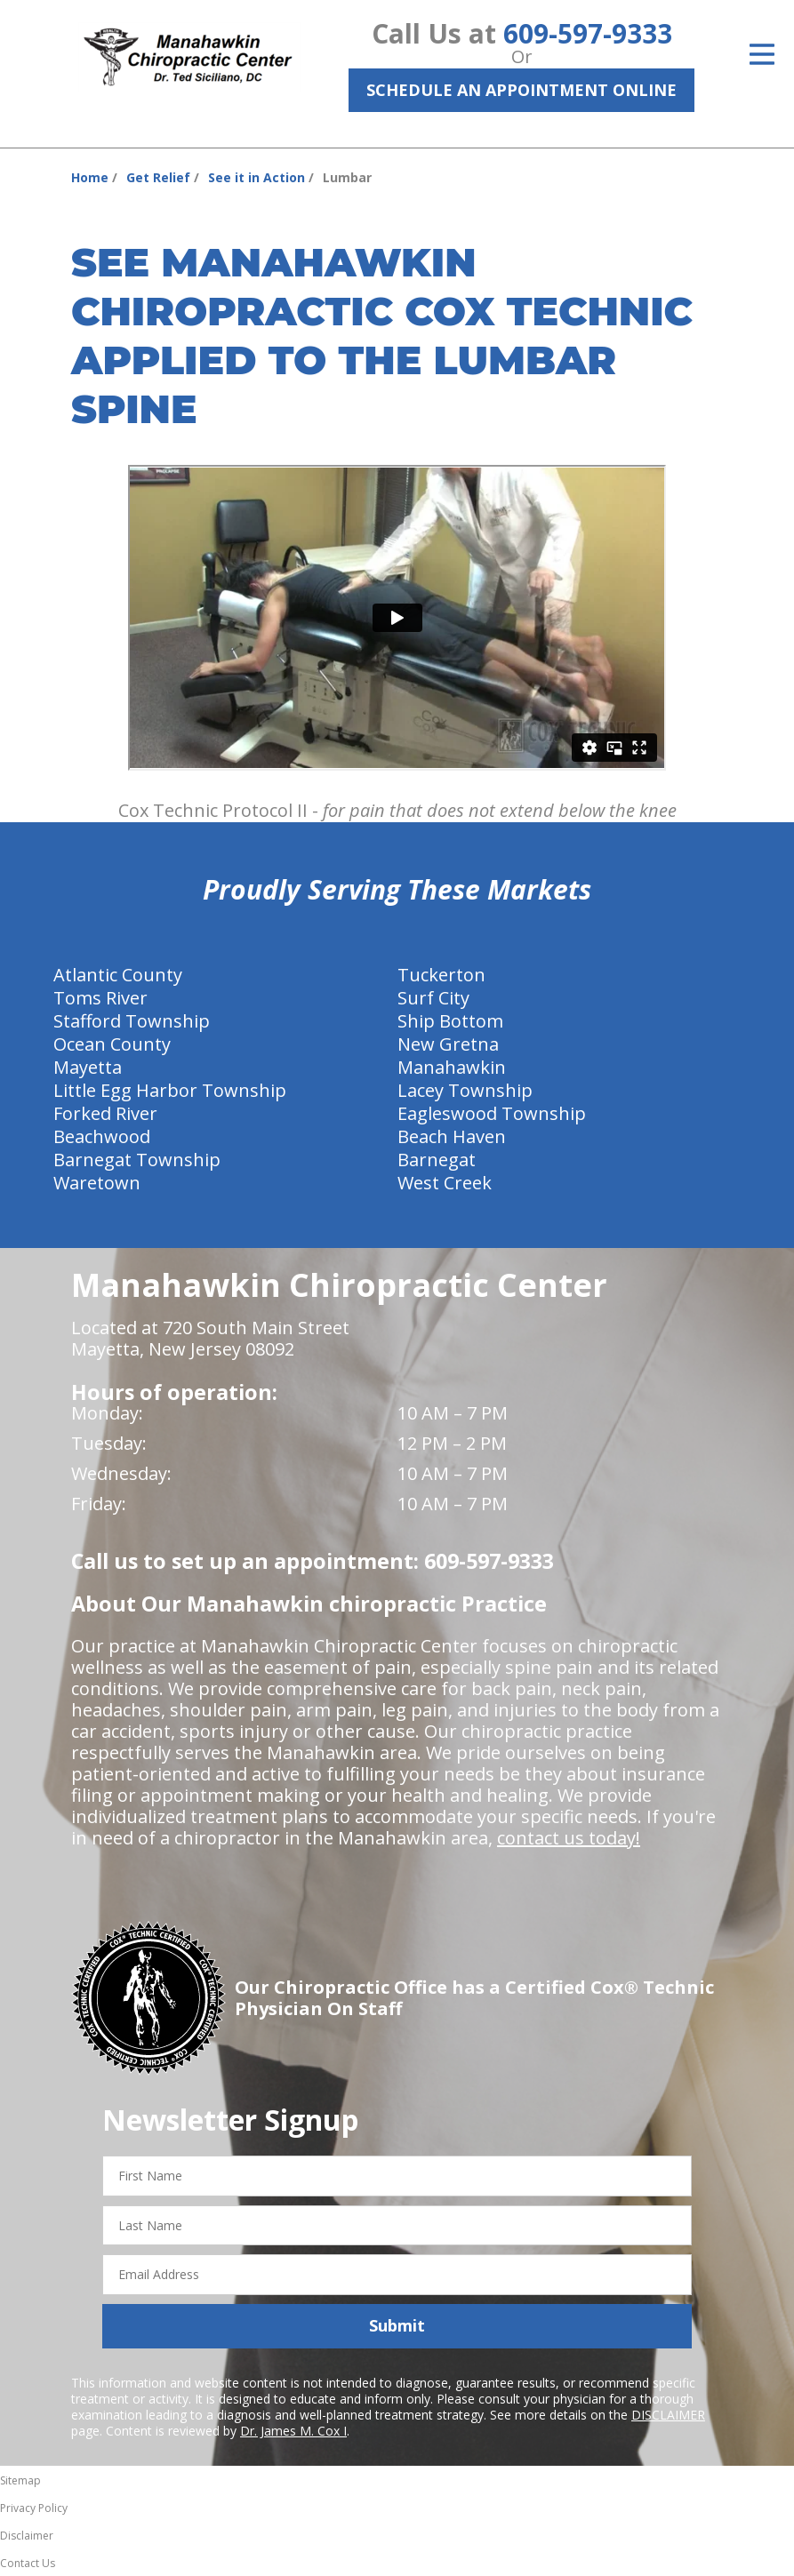 The image size is (794, 2576). Describe the element at coordinates (762, 54) in the screenshot. I see `[Open Menu]` at that location.